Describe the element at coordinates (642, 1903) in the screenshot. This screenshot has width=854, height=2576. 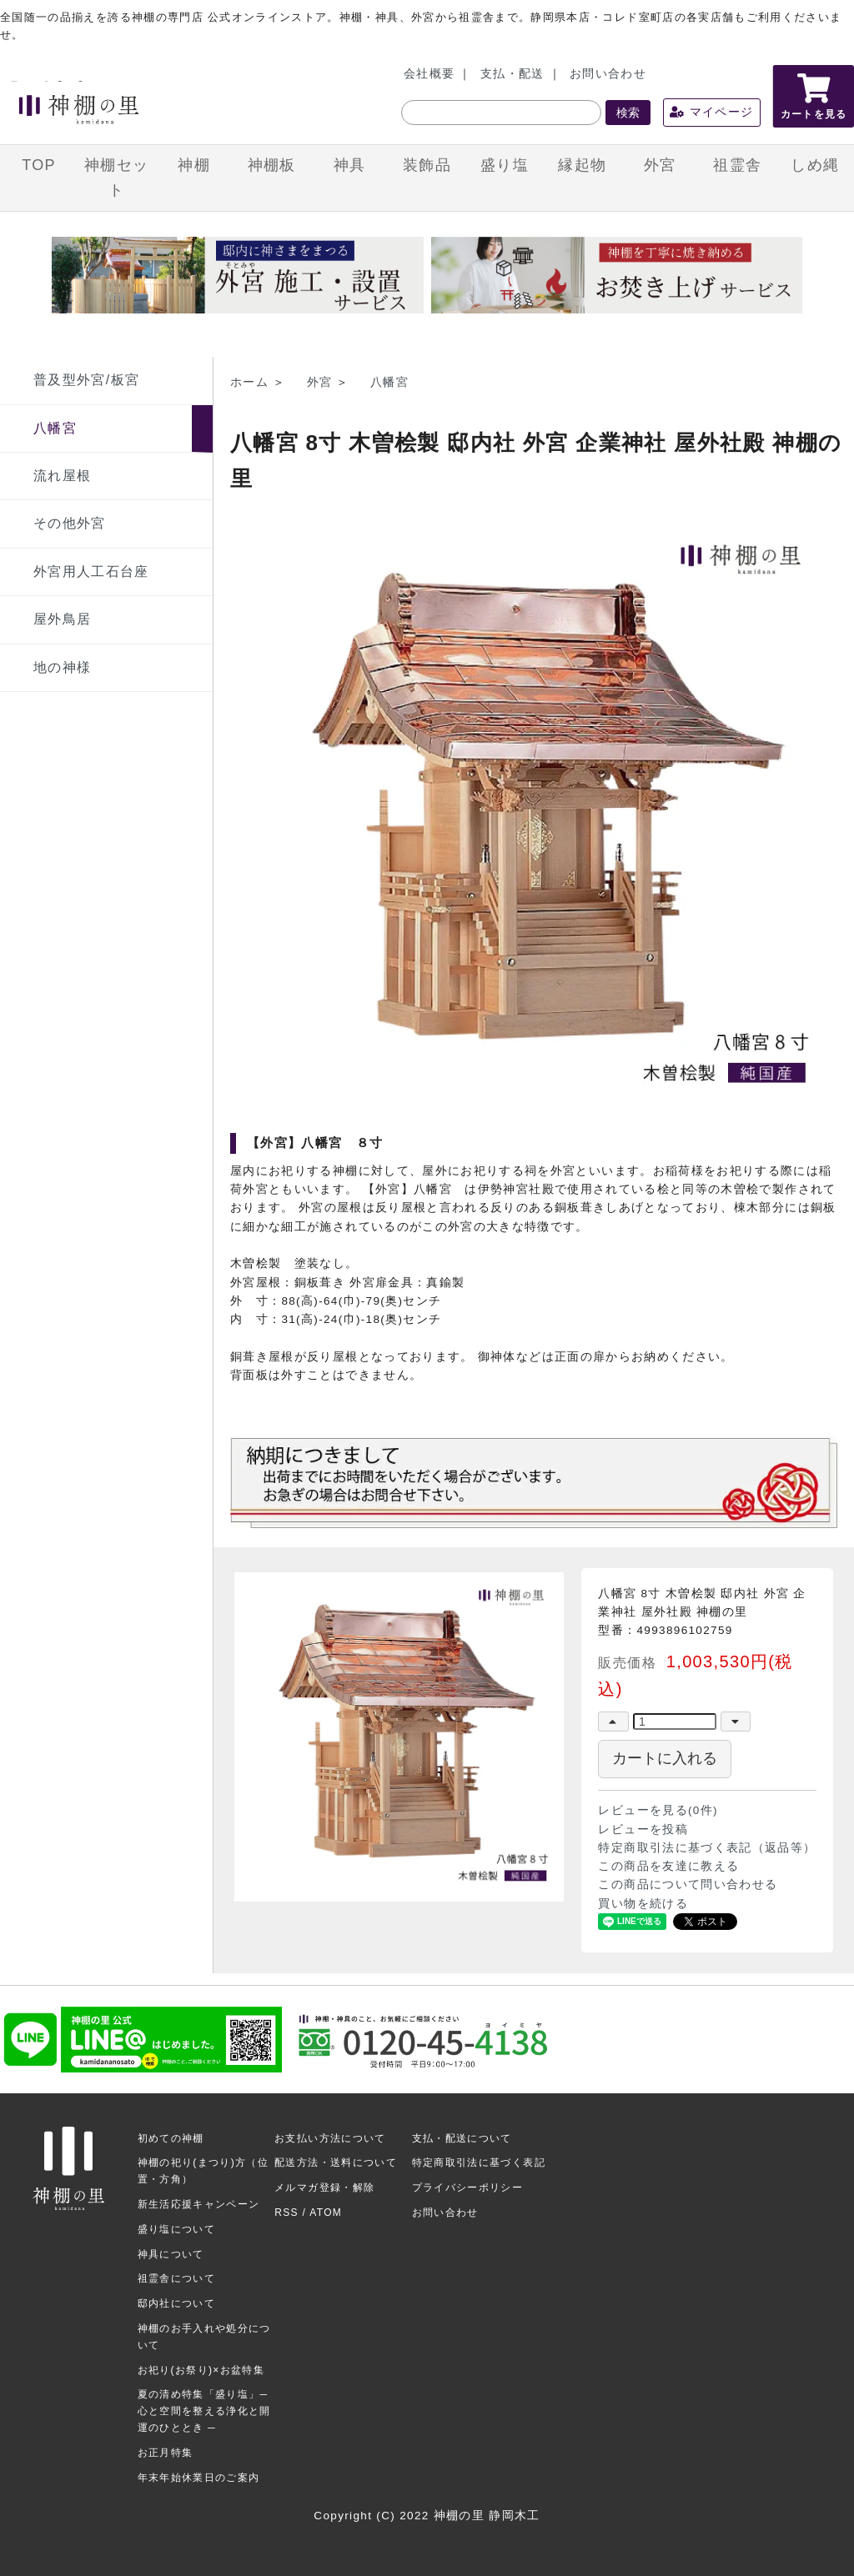
I see `買い物を続ける` at that location.